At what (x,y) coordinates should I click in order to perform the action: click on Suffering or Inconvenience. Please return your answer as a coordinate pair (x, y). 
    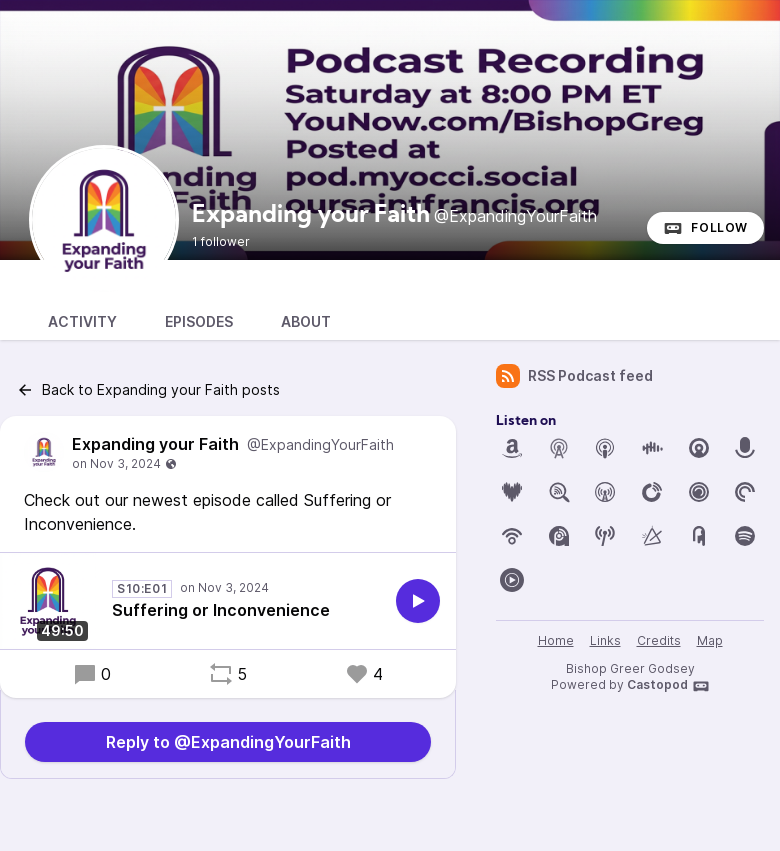
    Looking at the image, I should click on (221, 610).